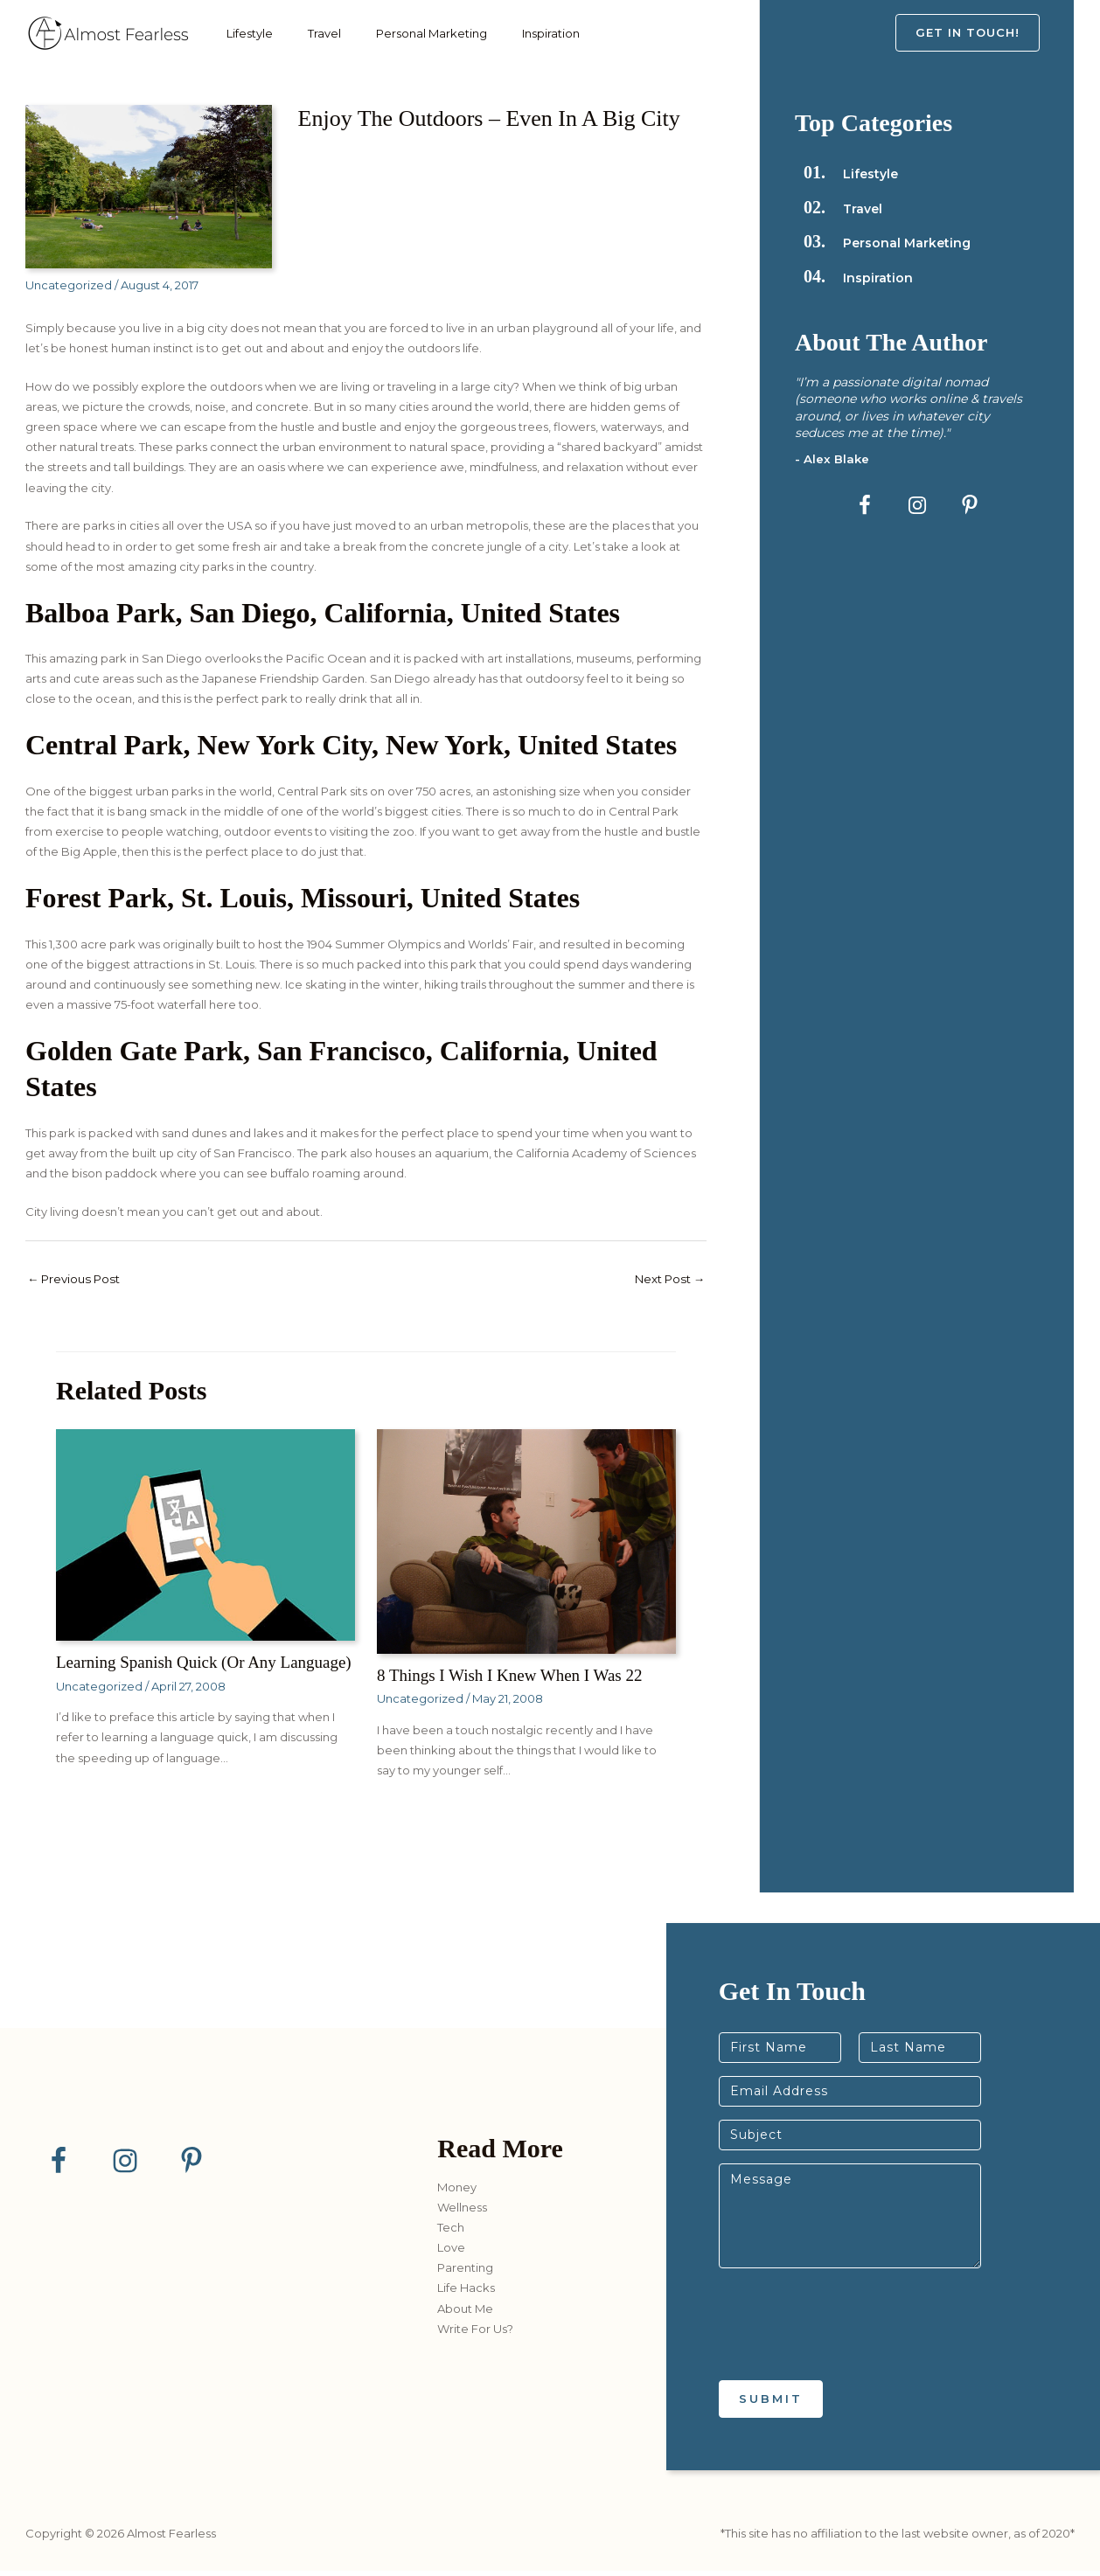 The height and width of the screenshot is (2576, 1100). Describe the element at coordinates (475, 2334) in the screenshot. I see `Write For Us?` at that location.